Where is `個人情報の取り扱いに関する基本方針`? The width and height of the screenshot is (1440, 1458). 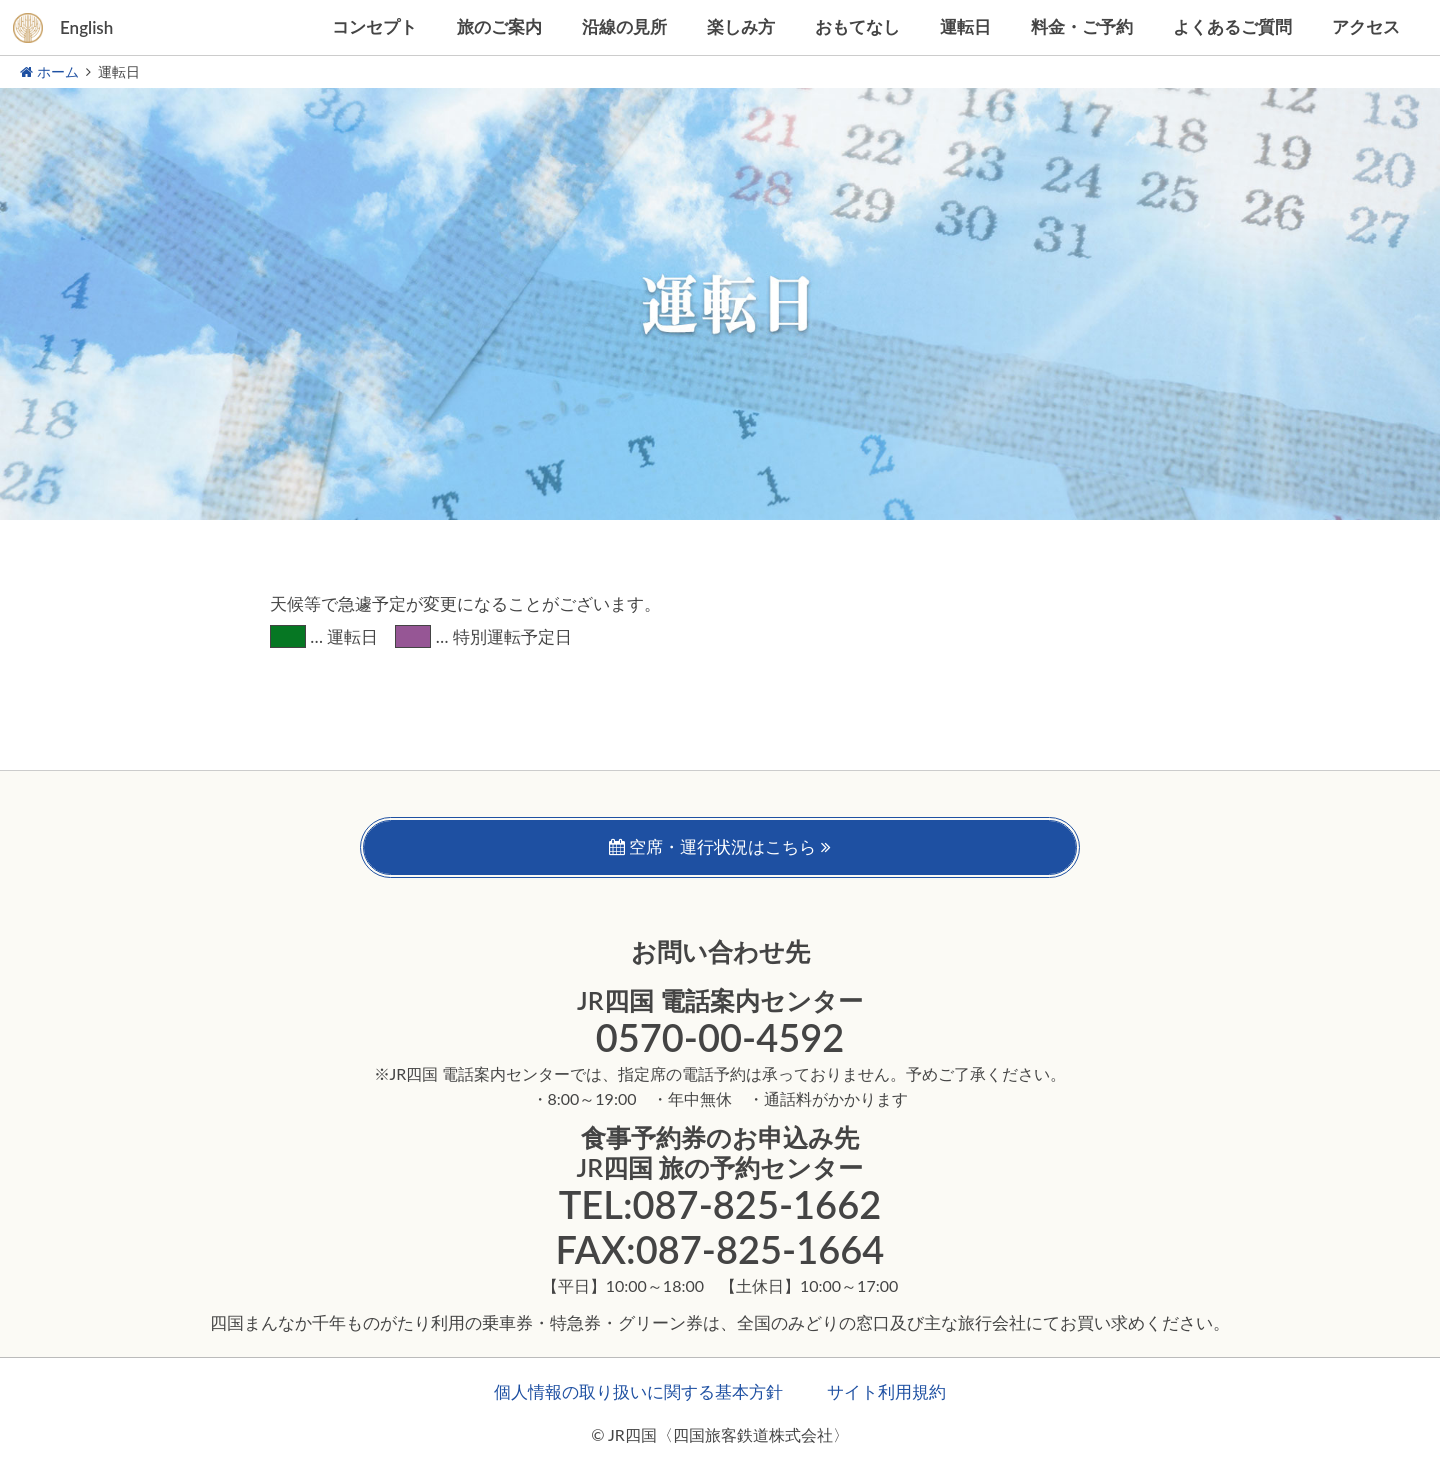 個人情報の取り扱いに関する基本方針 is located at coordinates (638, 1391).